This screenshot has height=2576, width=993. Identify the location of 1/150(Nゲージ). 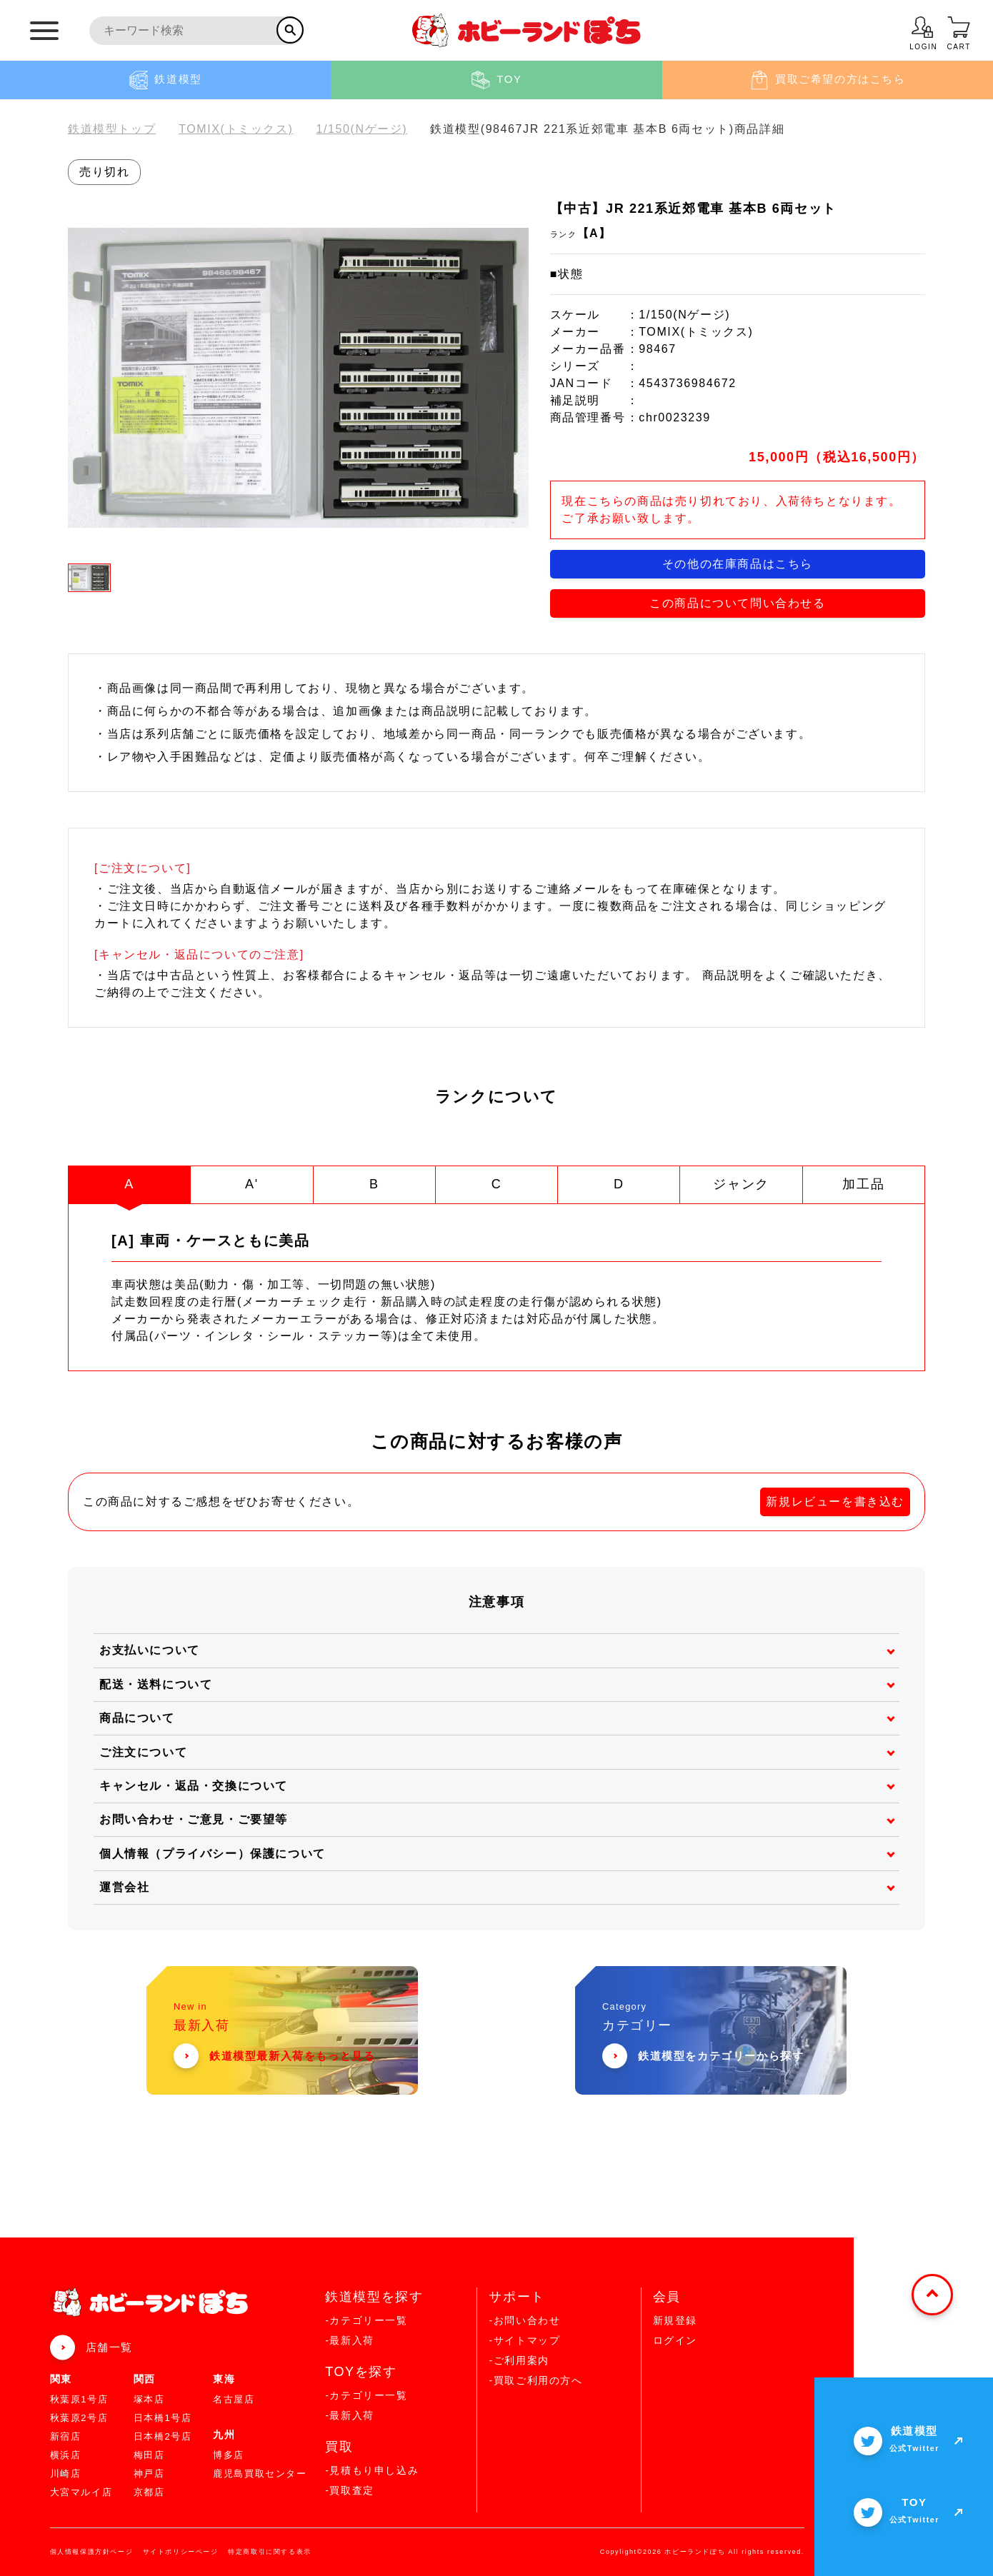
(361, 129).